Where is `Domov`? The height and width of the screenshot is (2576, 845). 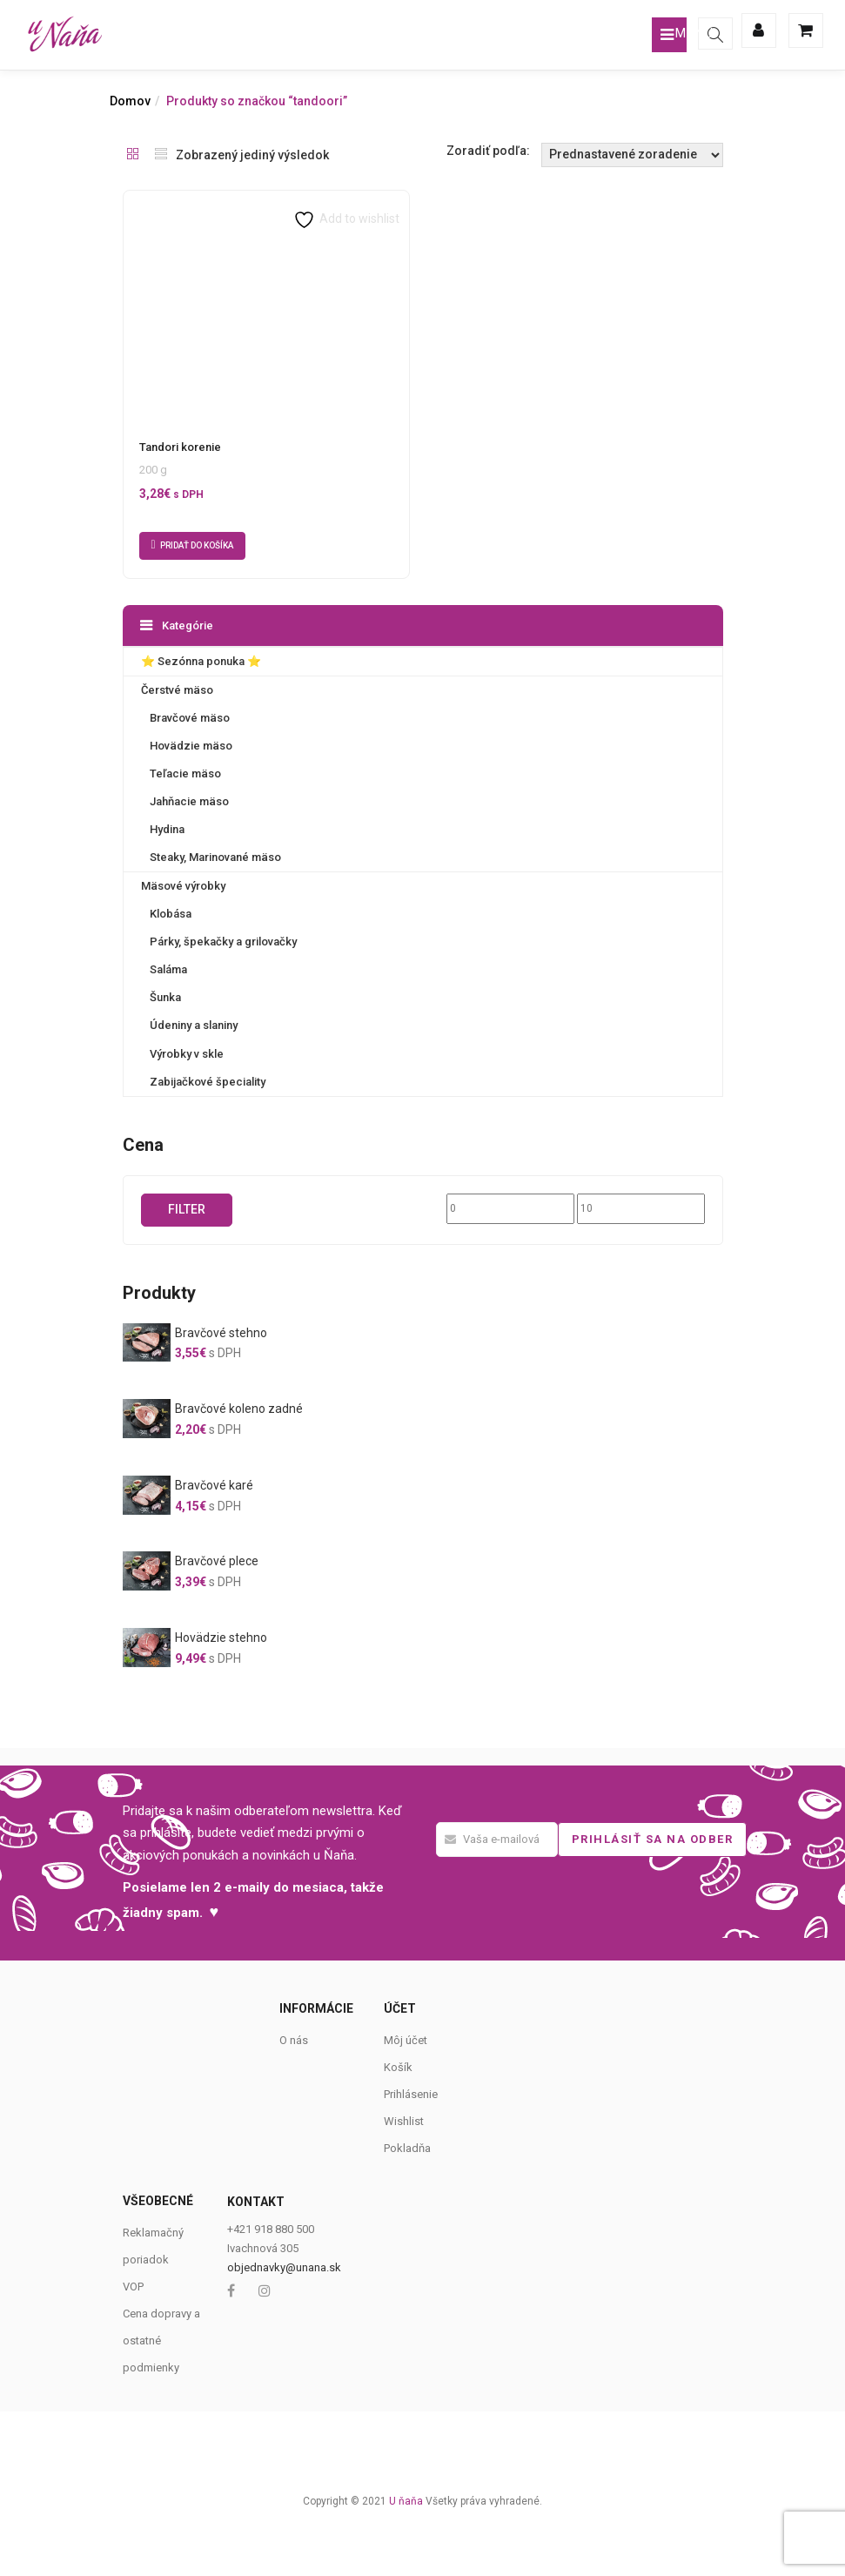 Domov is located at coordinates (130, 101).